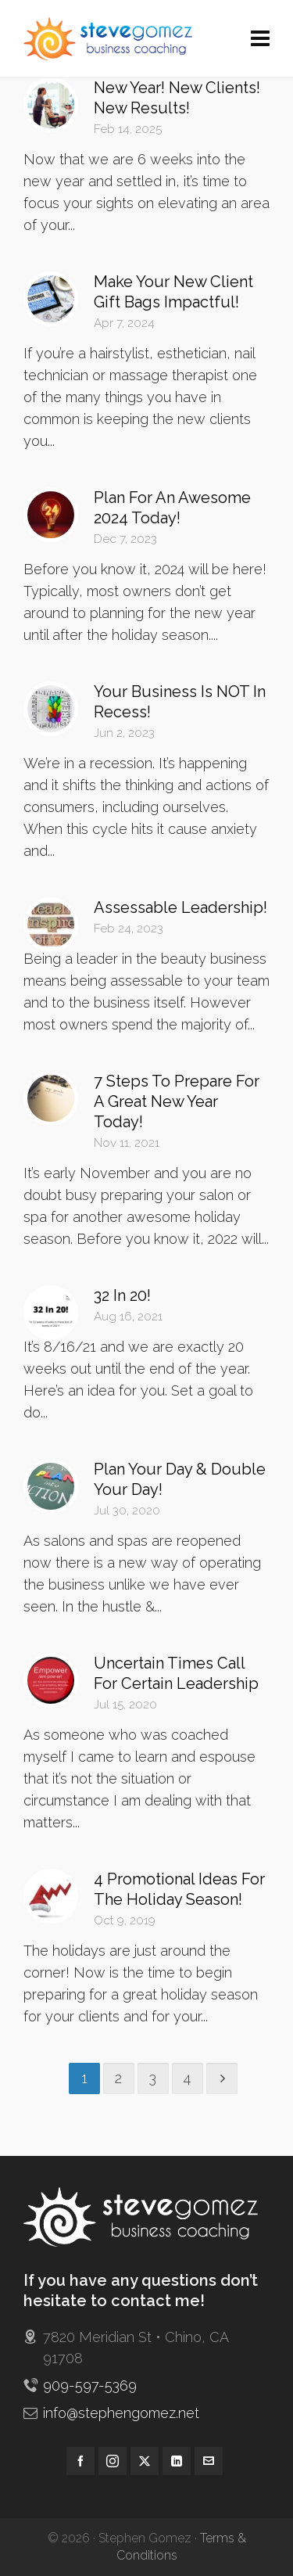 The width and height of the screenshot is (293, 2576). I want to click on [instagram], so click(112, 2461).